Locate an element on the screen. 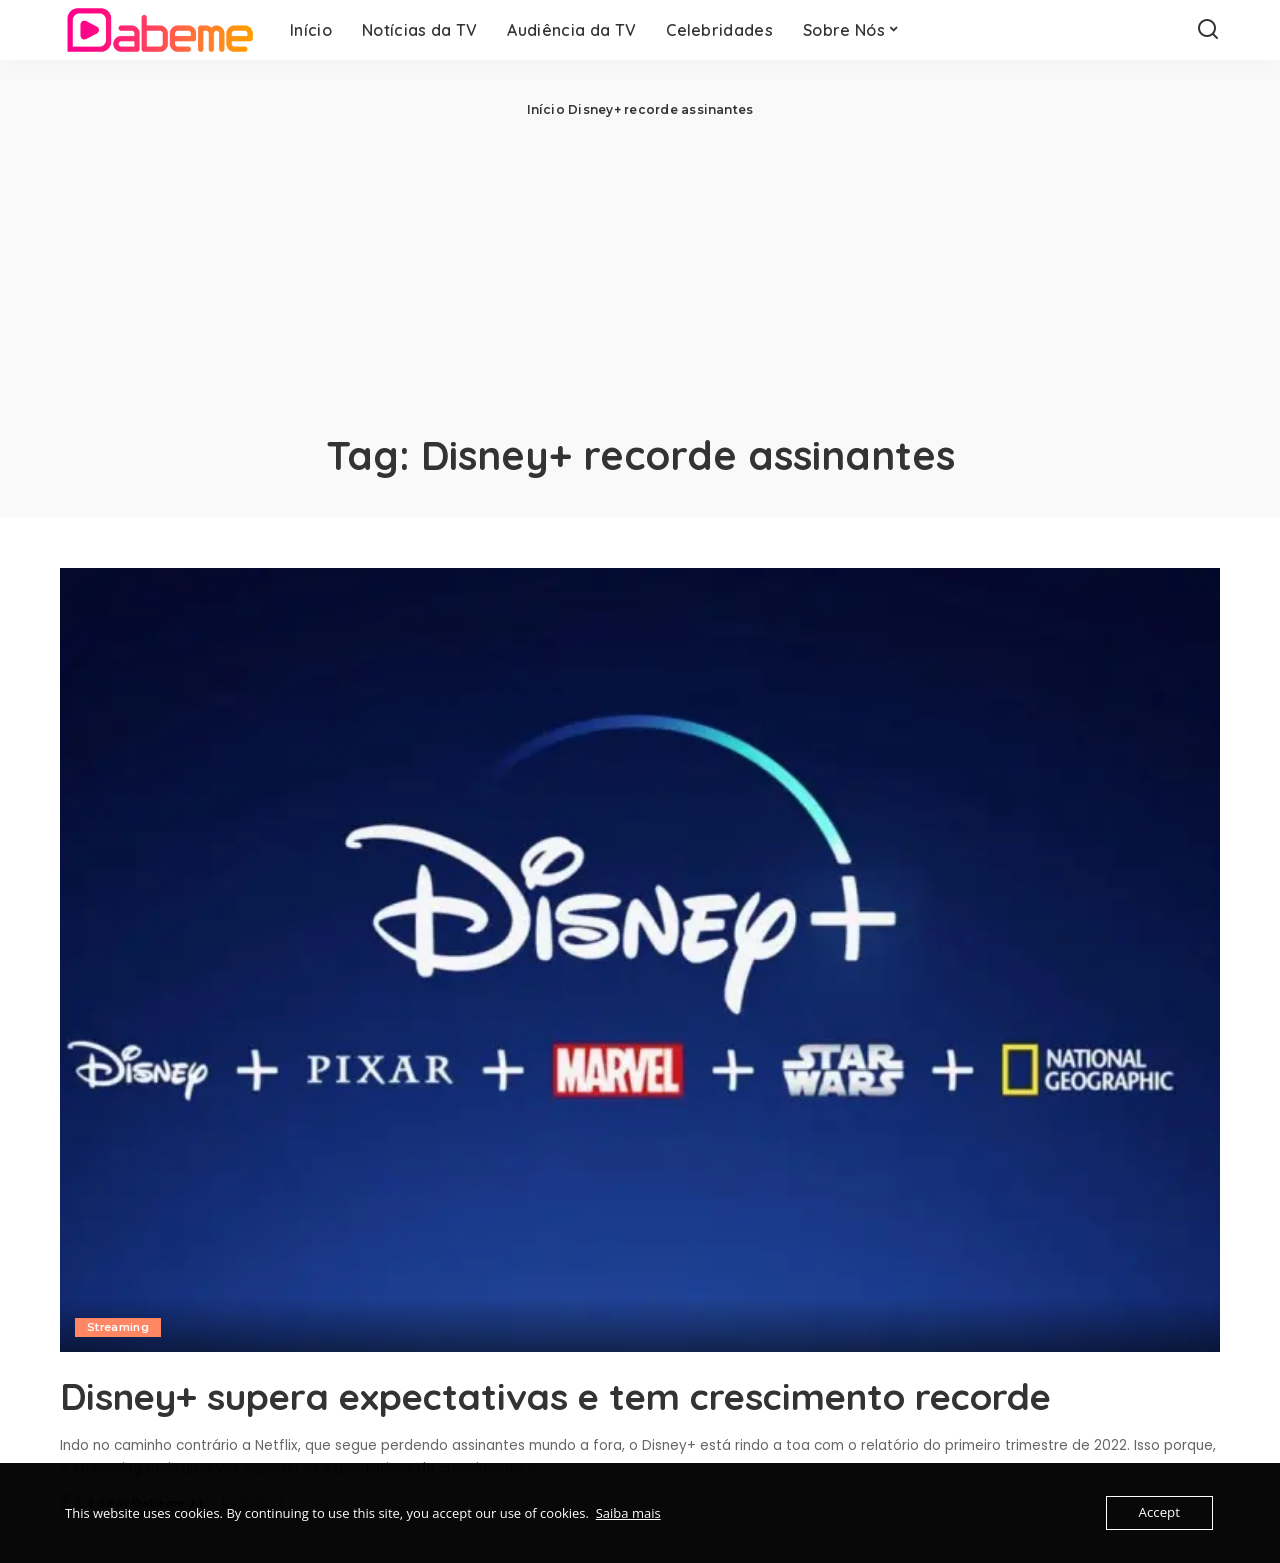 This screenshot has width=1280, height=1563. Disney+ supera expectativas e tem crescimento recorde is located at coordinates (609, 1395).